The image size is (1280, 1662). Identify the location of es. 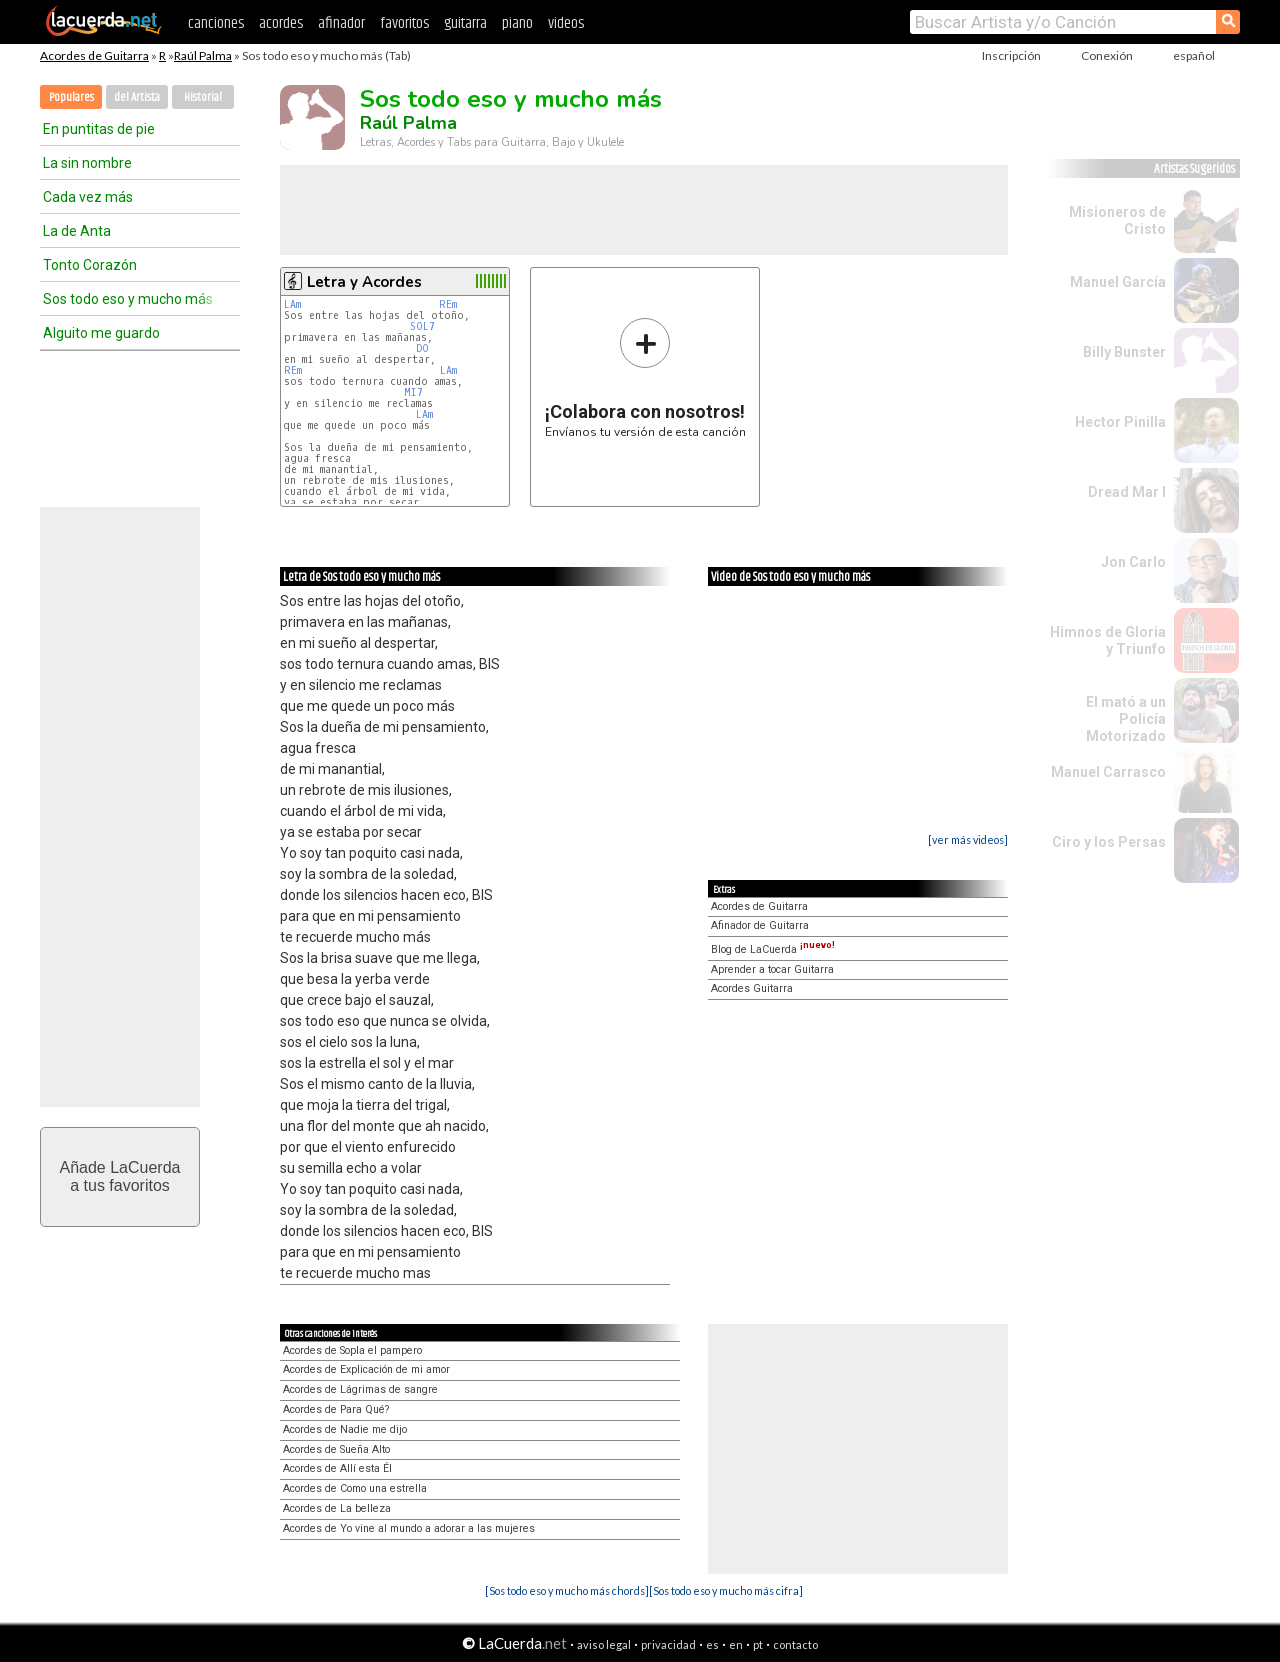
(712, 1644).